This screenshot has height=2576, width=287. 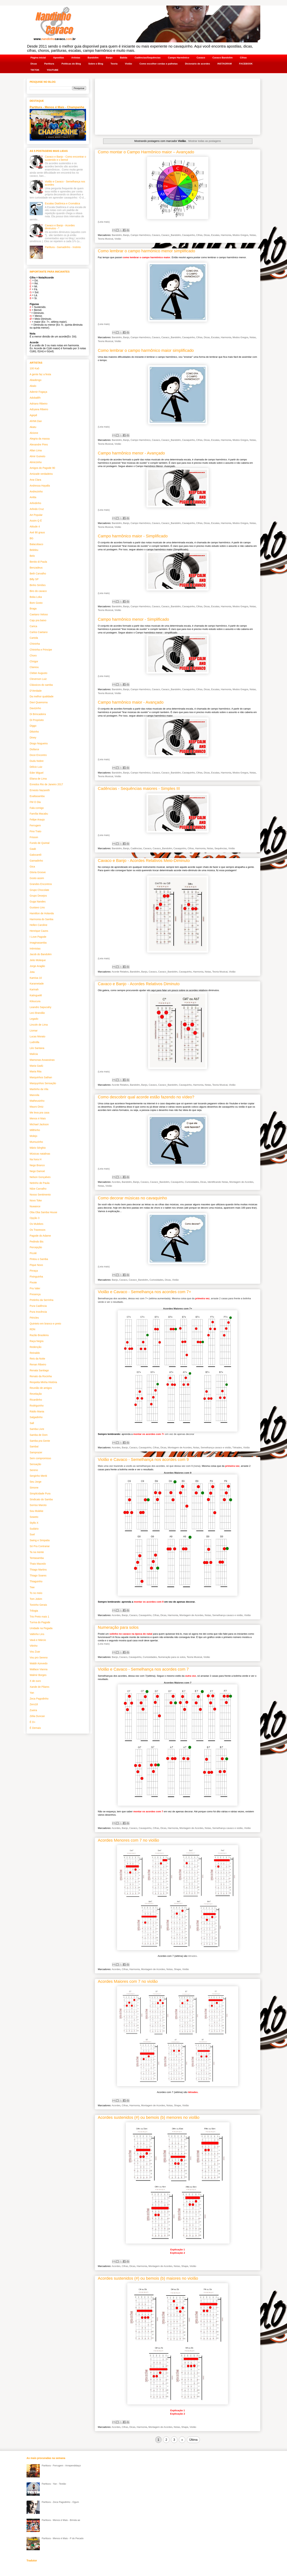 What do you see at coordinates (38, 1640) in the screenshot?
I see `Vavá e Márcio` at bounding box center [38, 1640].